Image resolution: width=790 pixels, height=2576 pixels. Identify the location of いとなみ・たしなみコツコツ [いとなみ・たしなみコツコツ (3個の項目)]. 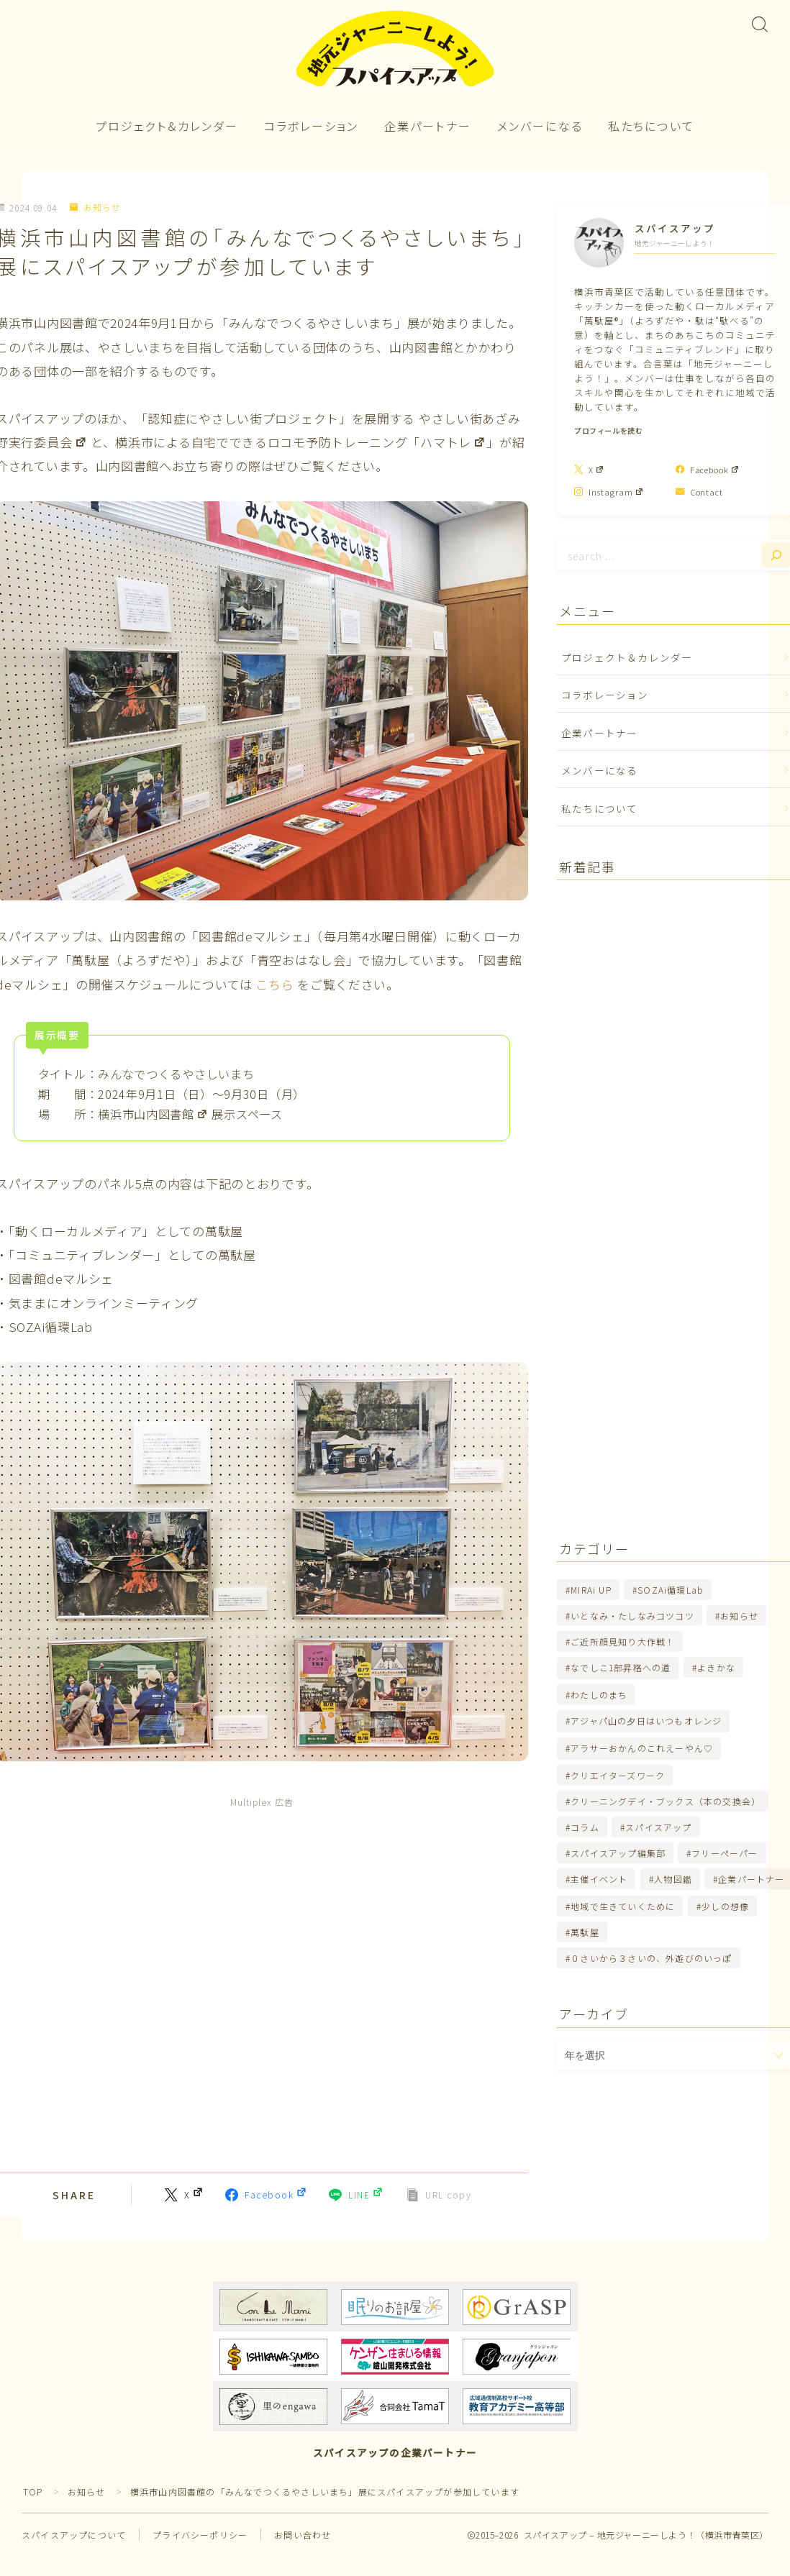
(632, 1615).